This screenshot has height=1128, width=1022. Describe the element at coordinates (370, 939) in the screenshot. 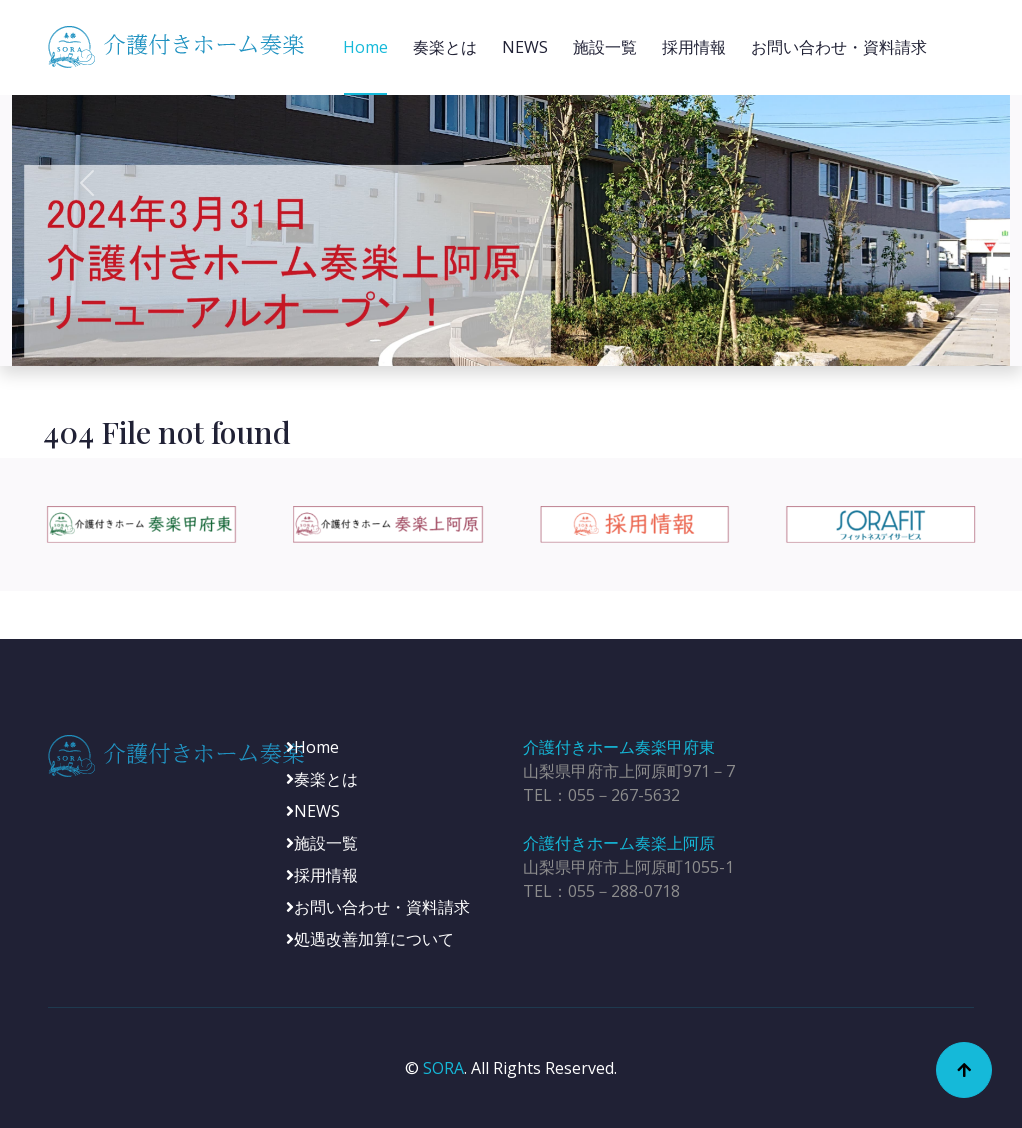

I see `処遇改善加算について` at that location.